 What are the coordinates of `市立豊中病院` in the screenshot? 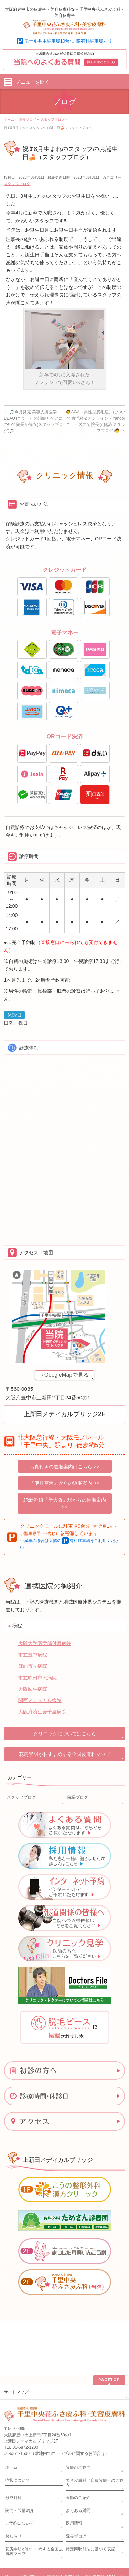 It's located at (32, 1654).